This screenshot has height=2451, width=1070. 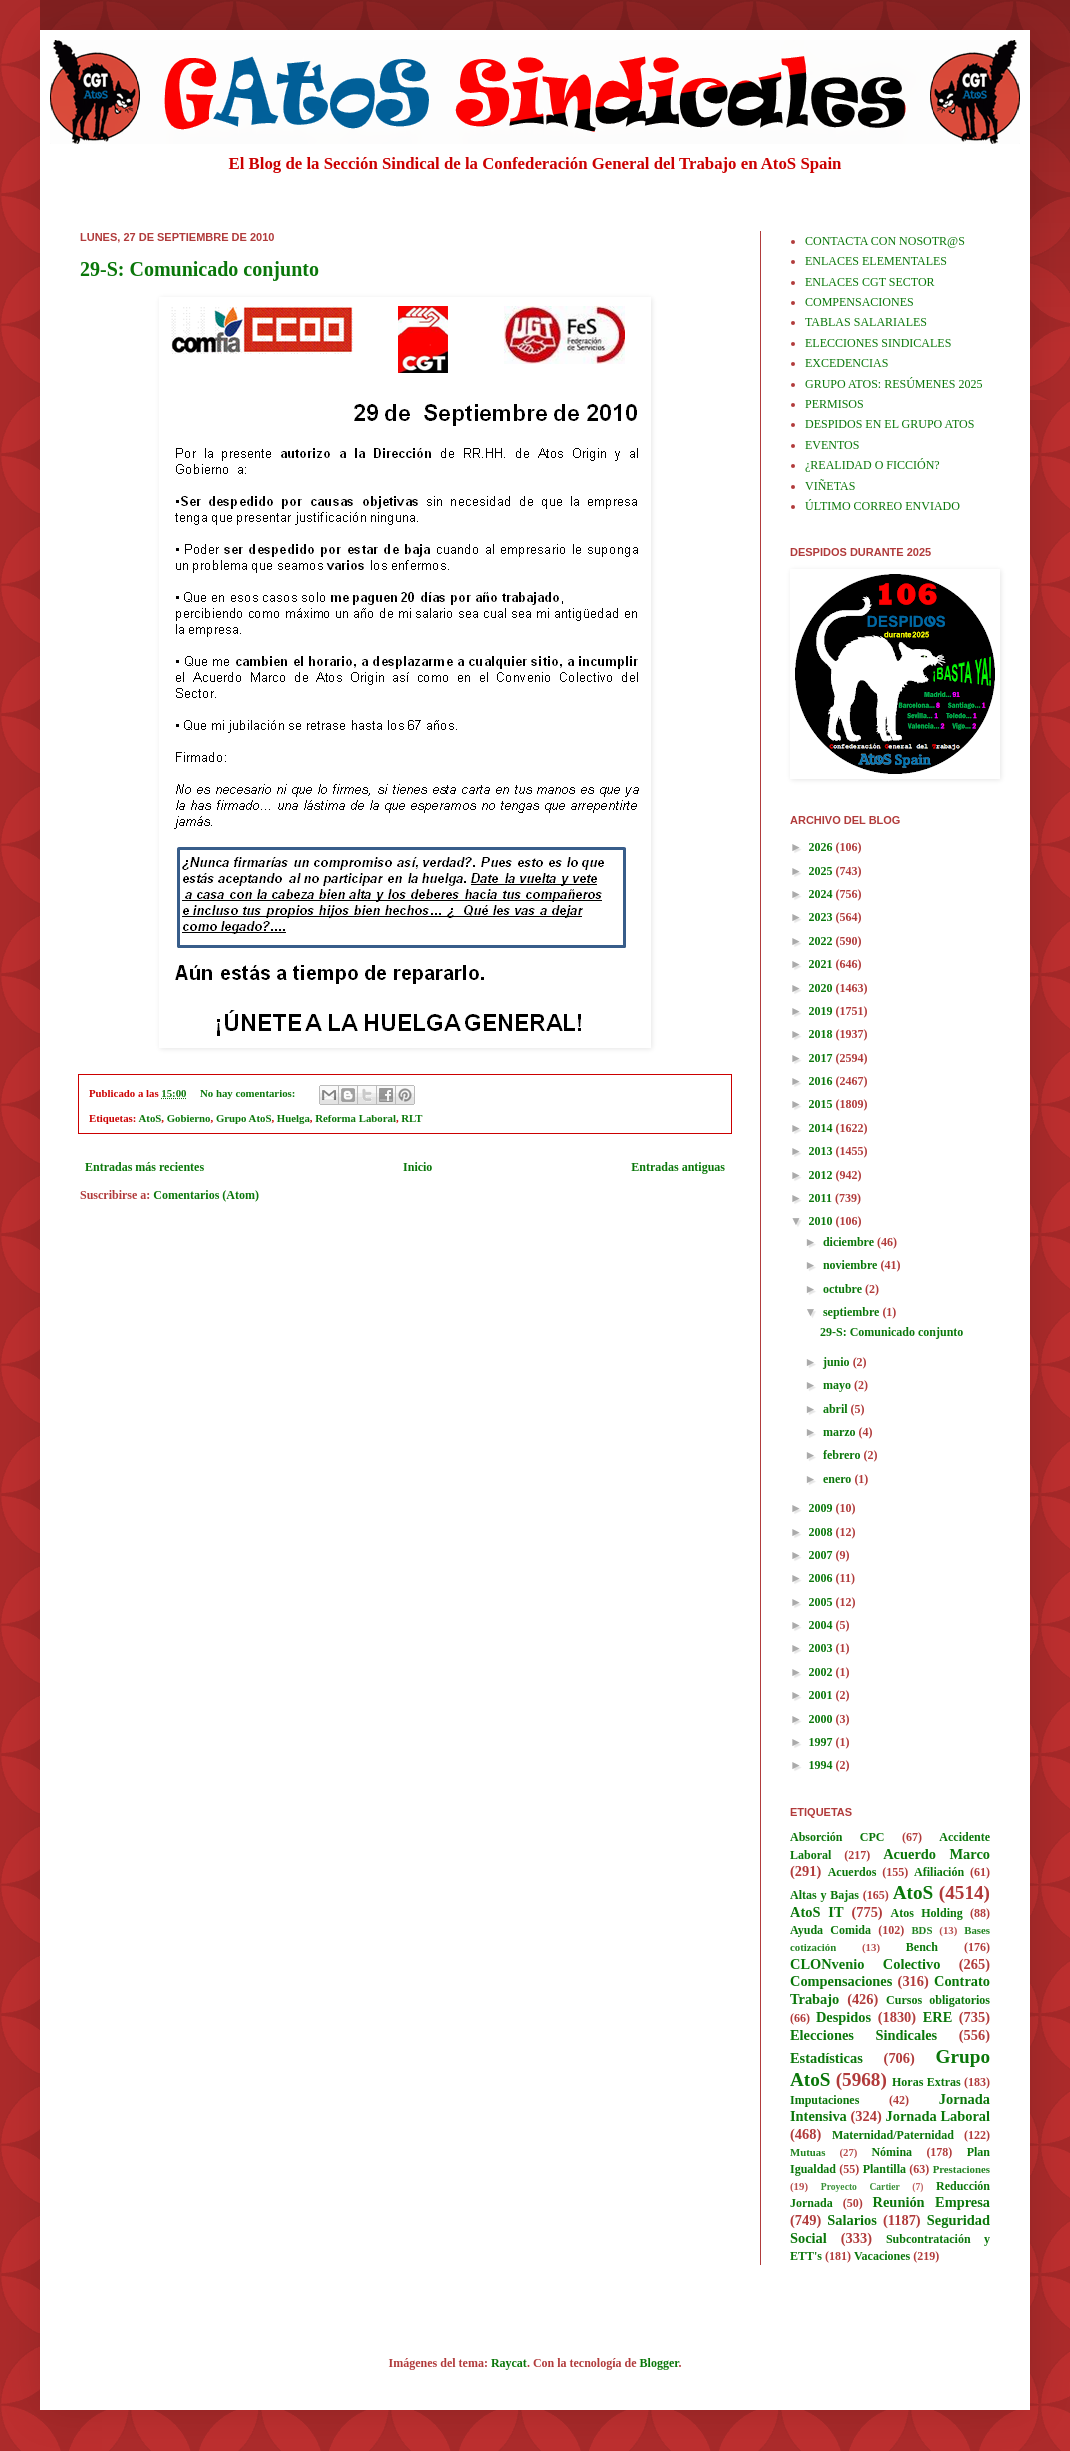 What do you see at coordinates (927, 1913) in the screenshot?
I see `Atos Holding` at bounding box center [927, 1913].